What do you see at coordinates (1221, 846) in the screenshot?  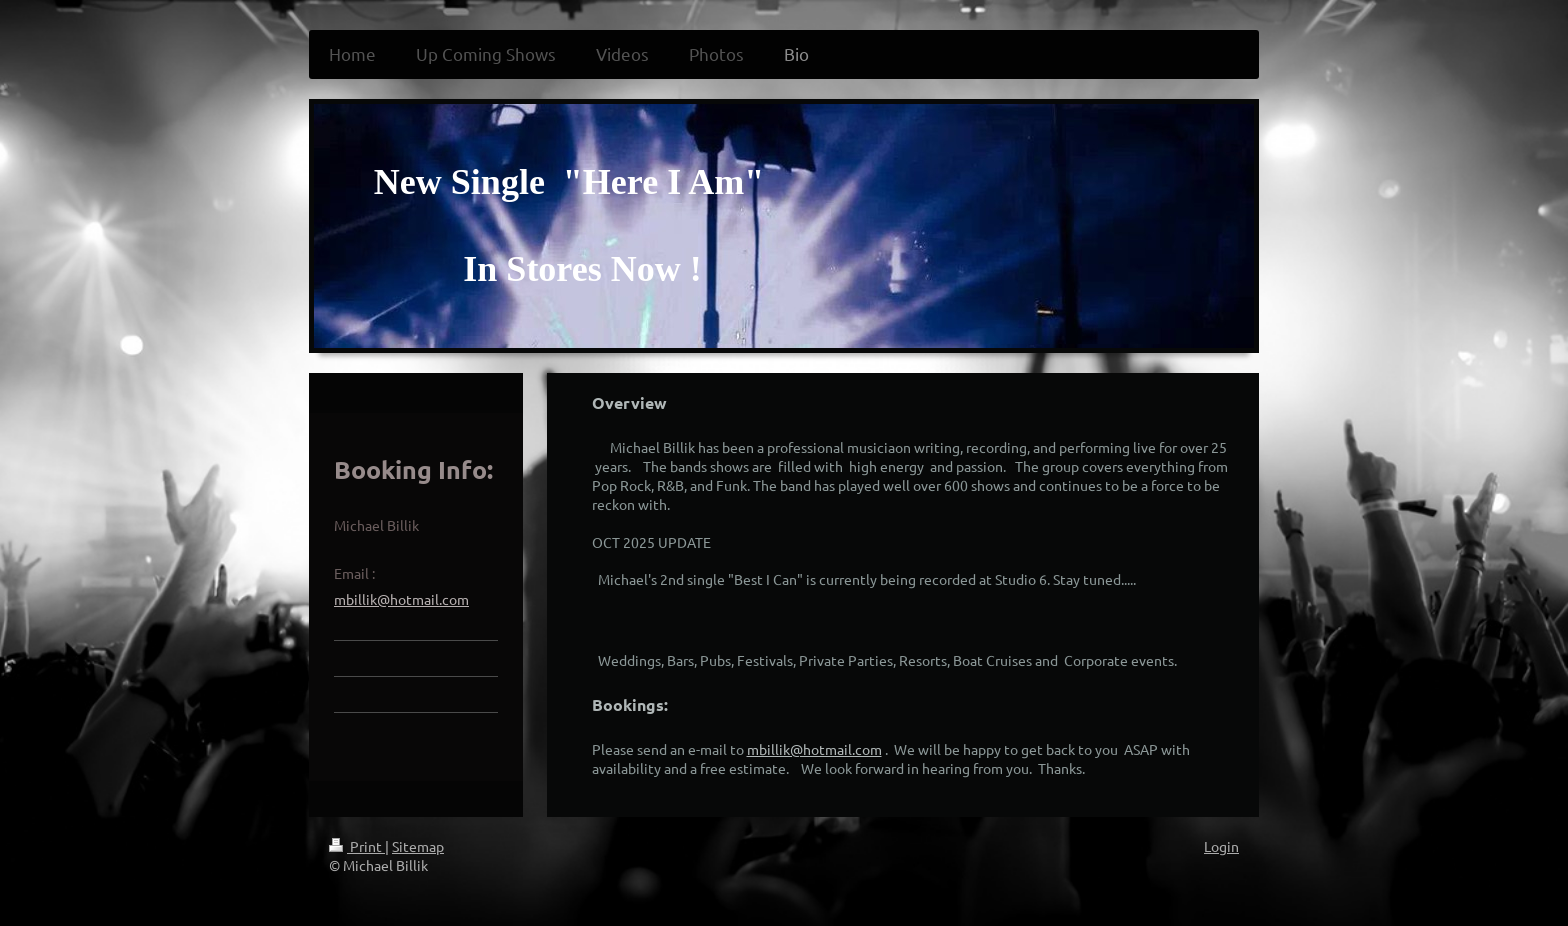 I see `Login` at bounding box center [1221, 846].